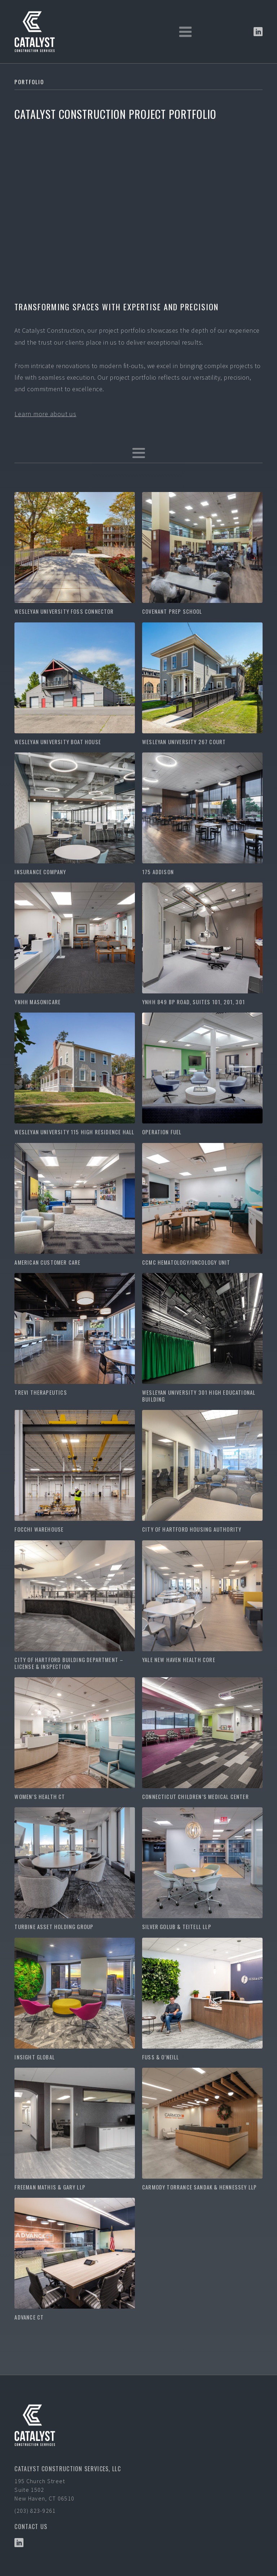 The width and height of the screenshot is (277, 2576). What do you see at coordinates (35, 2510) in the screenshot?
I see `(203) 823-9261` at bounding box center [35, 2510].